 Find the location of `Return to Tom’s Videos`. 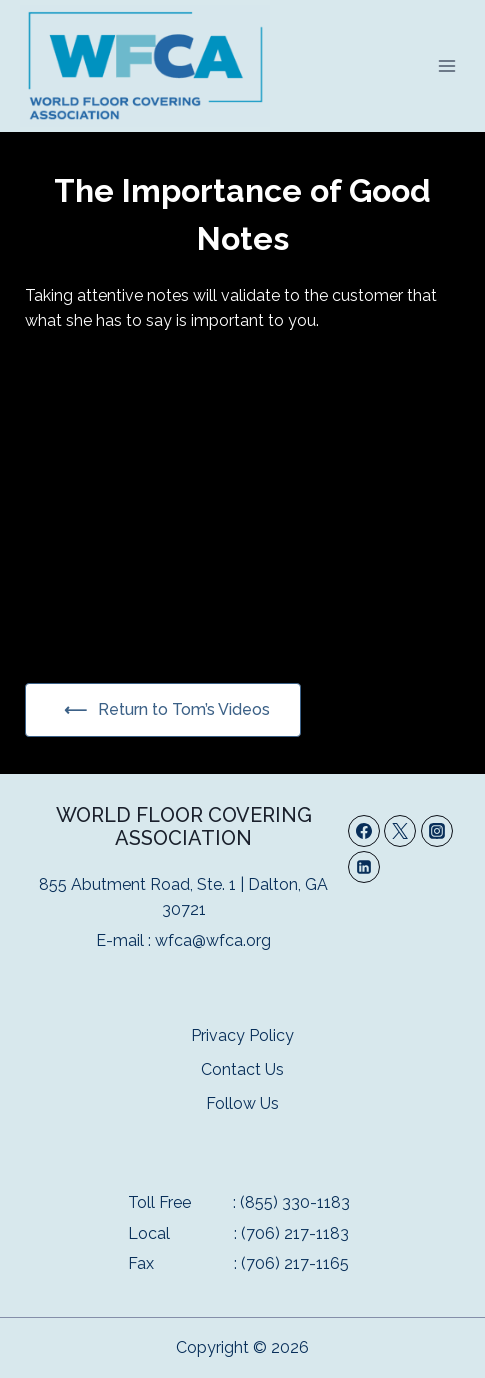

Return to Tom’s Videos is located at coordinates (182, 709).